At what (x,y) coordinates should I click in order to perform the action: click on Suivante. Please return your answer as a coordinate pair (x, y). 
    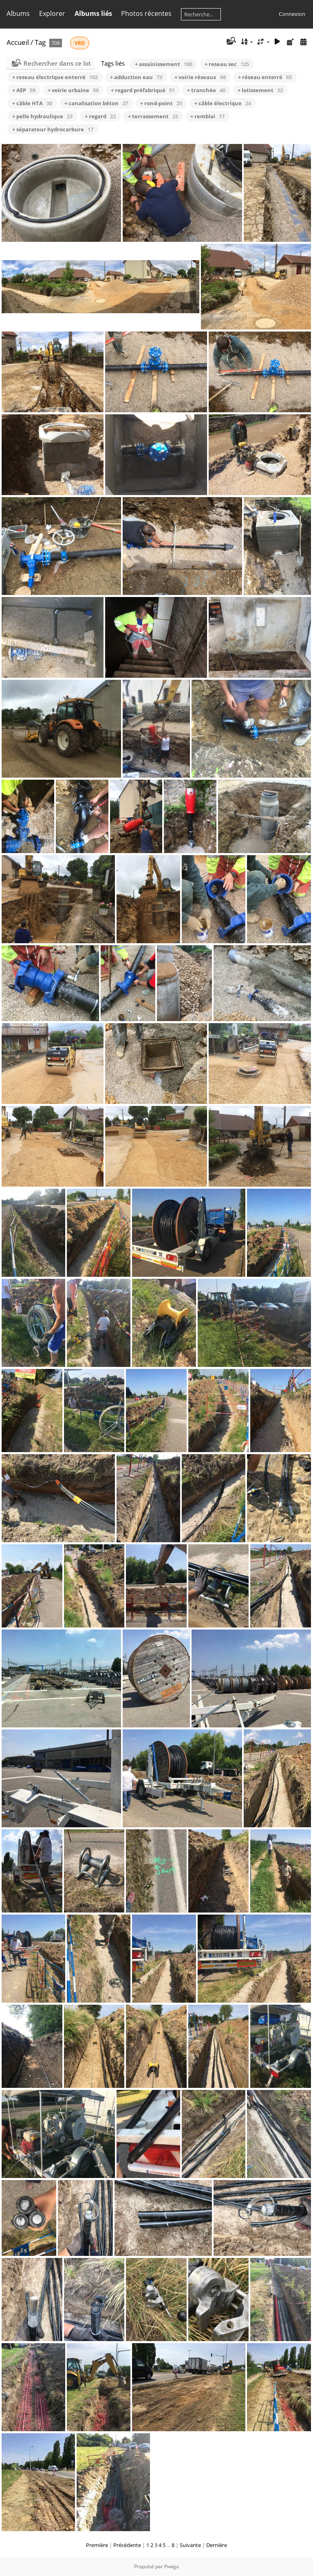
    Looking at the image, I should click on (190, 2545).